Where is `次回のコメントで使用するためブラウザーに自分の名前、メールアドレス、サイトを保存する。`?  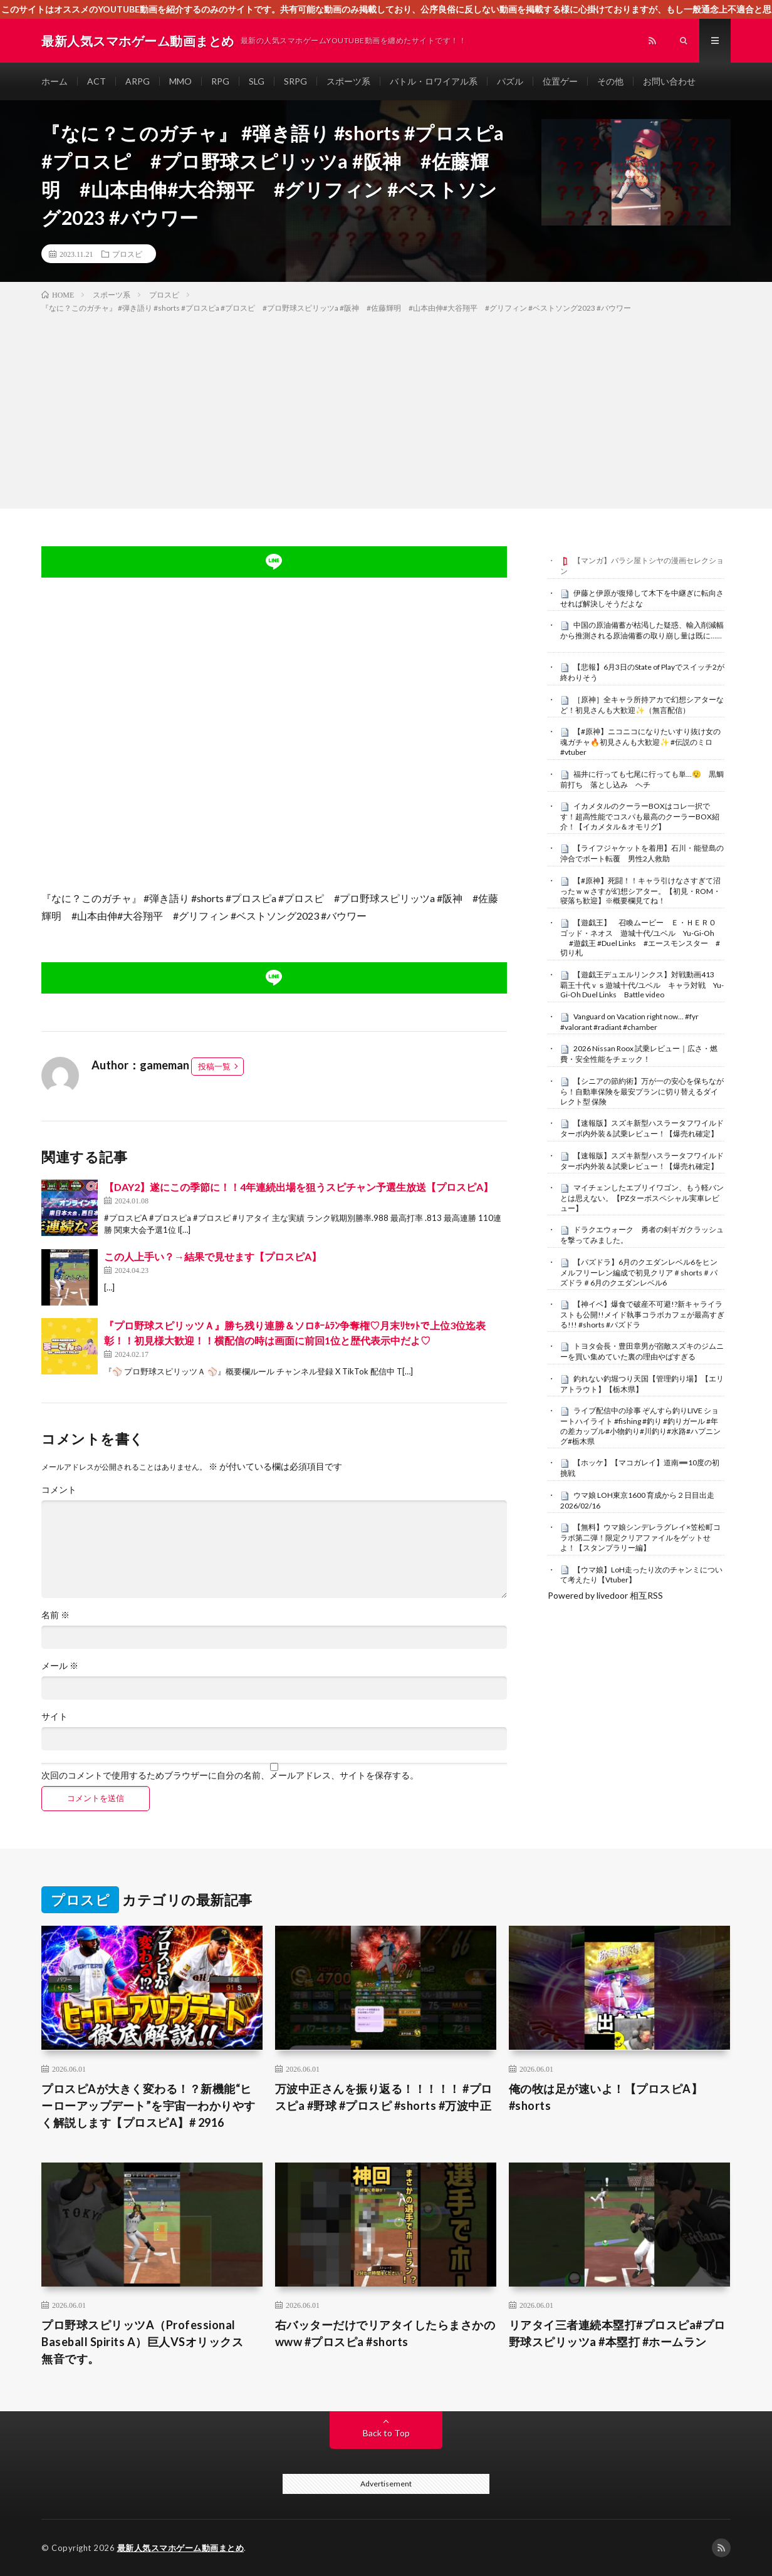
次回のコメントで使用するためブラウザーに自分の名前、メールアドレス、サイトを保存する。 is located at coordinates (230, 1775).